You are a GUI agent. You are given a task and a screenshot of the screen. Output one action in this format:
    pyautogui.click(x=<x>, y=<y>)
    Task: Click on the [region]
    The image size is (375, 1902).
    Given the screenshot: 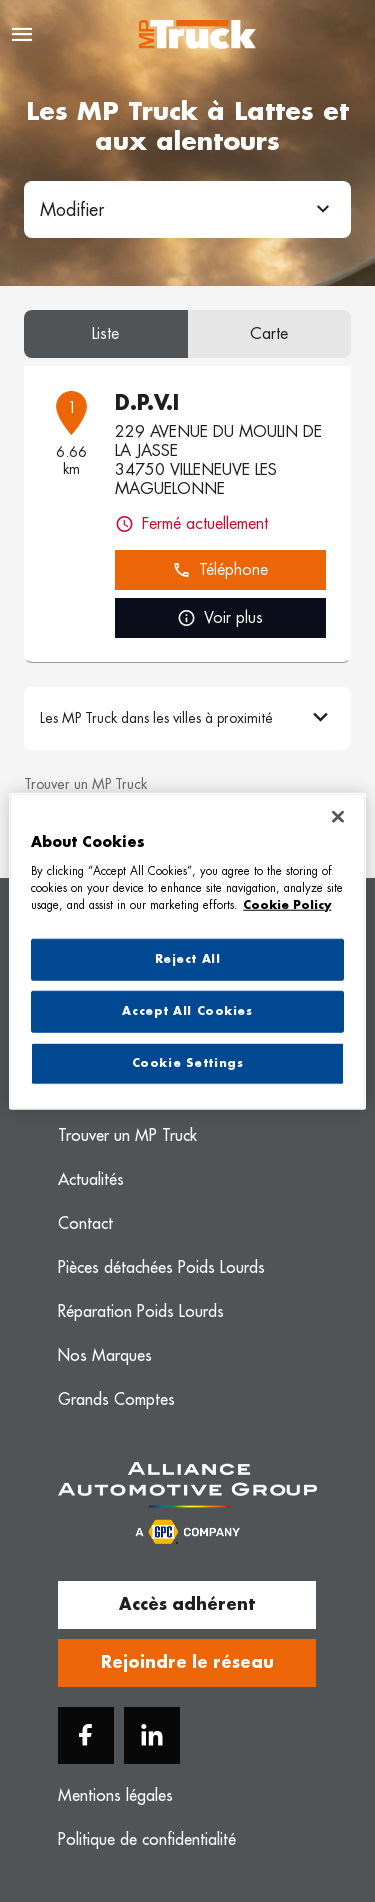 What is the action you would take?
    pyautogui.click(x=187, y=951)
    